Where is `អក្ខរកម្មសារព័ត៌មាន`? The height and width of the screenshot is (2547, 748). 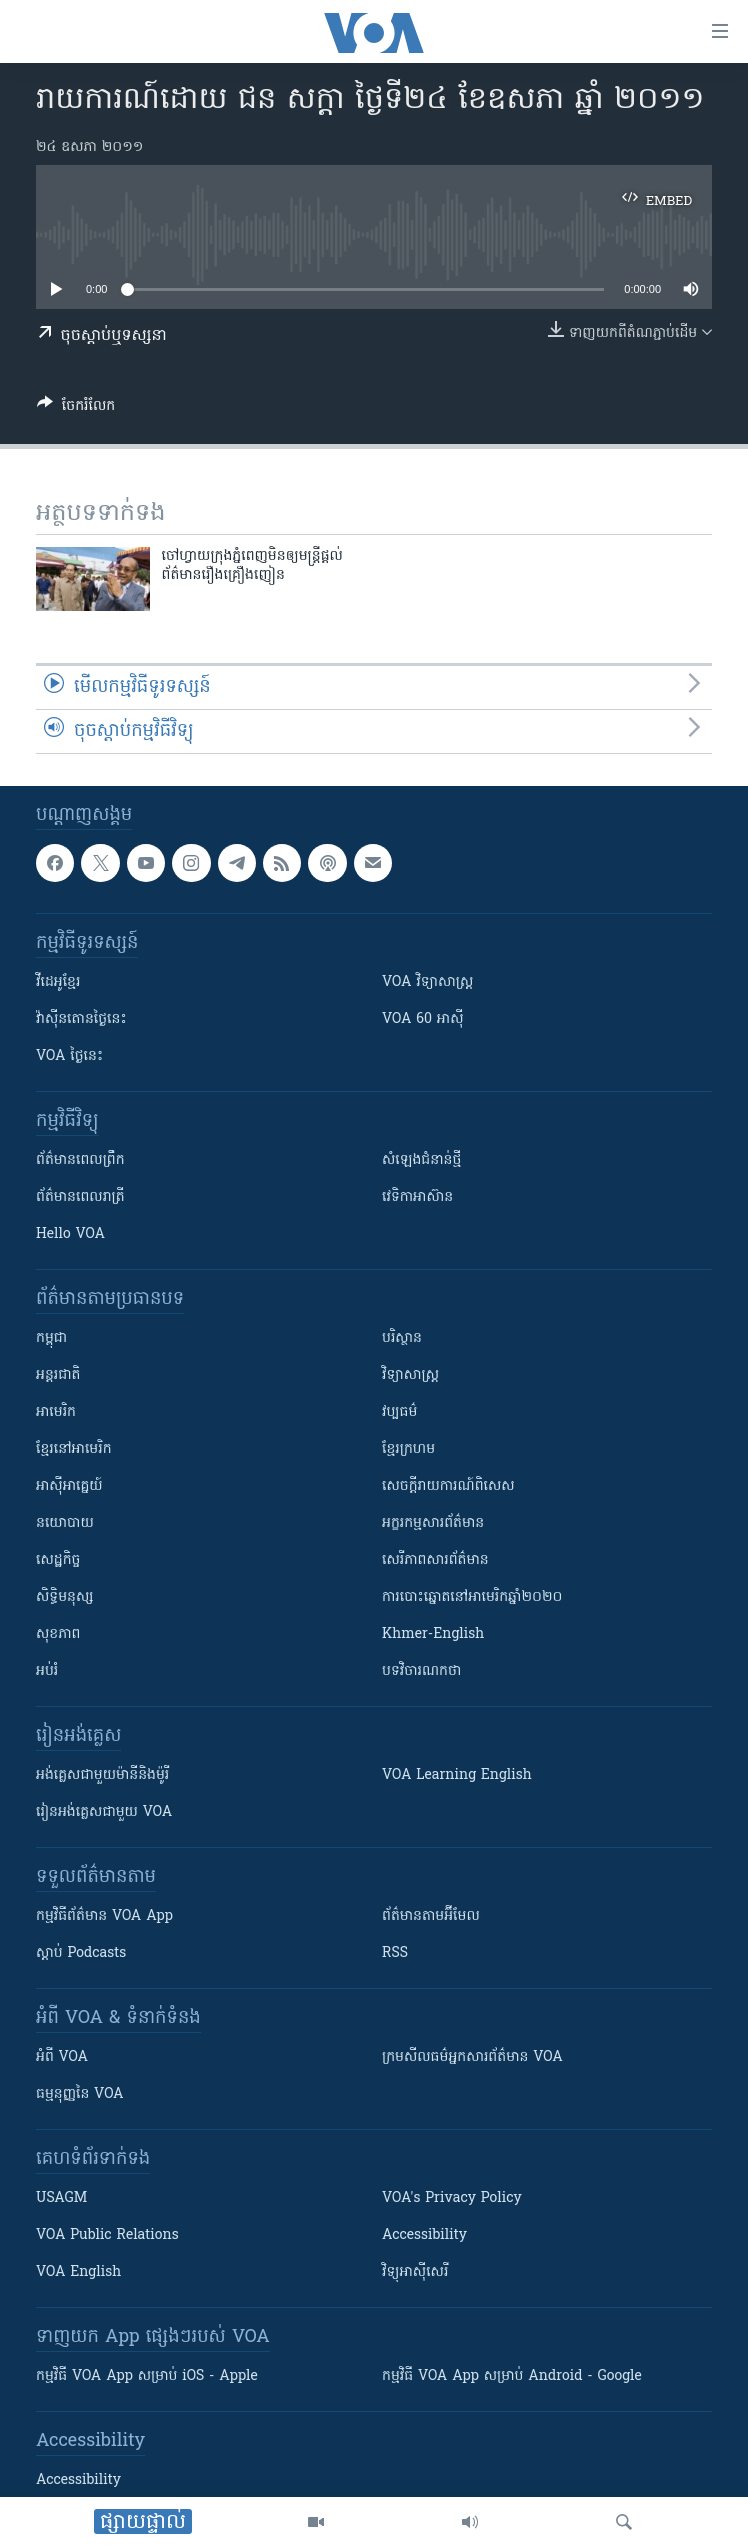
អក្ខរកម្មសារព័ត៌មាន is located at coordinates (433, 1523).